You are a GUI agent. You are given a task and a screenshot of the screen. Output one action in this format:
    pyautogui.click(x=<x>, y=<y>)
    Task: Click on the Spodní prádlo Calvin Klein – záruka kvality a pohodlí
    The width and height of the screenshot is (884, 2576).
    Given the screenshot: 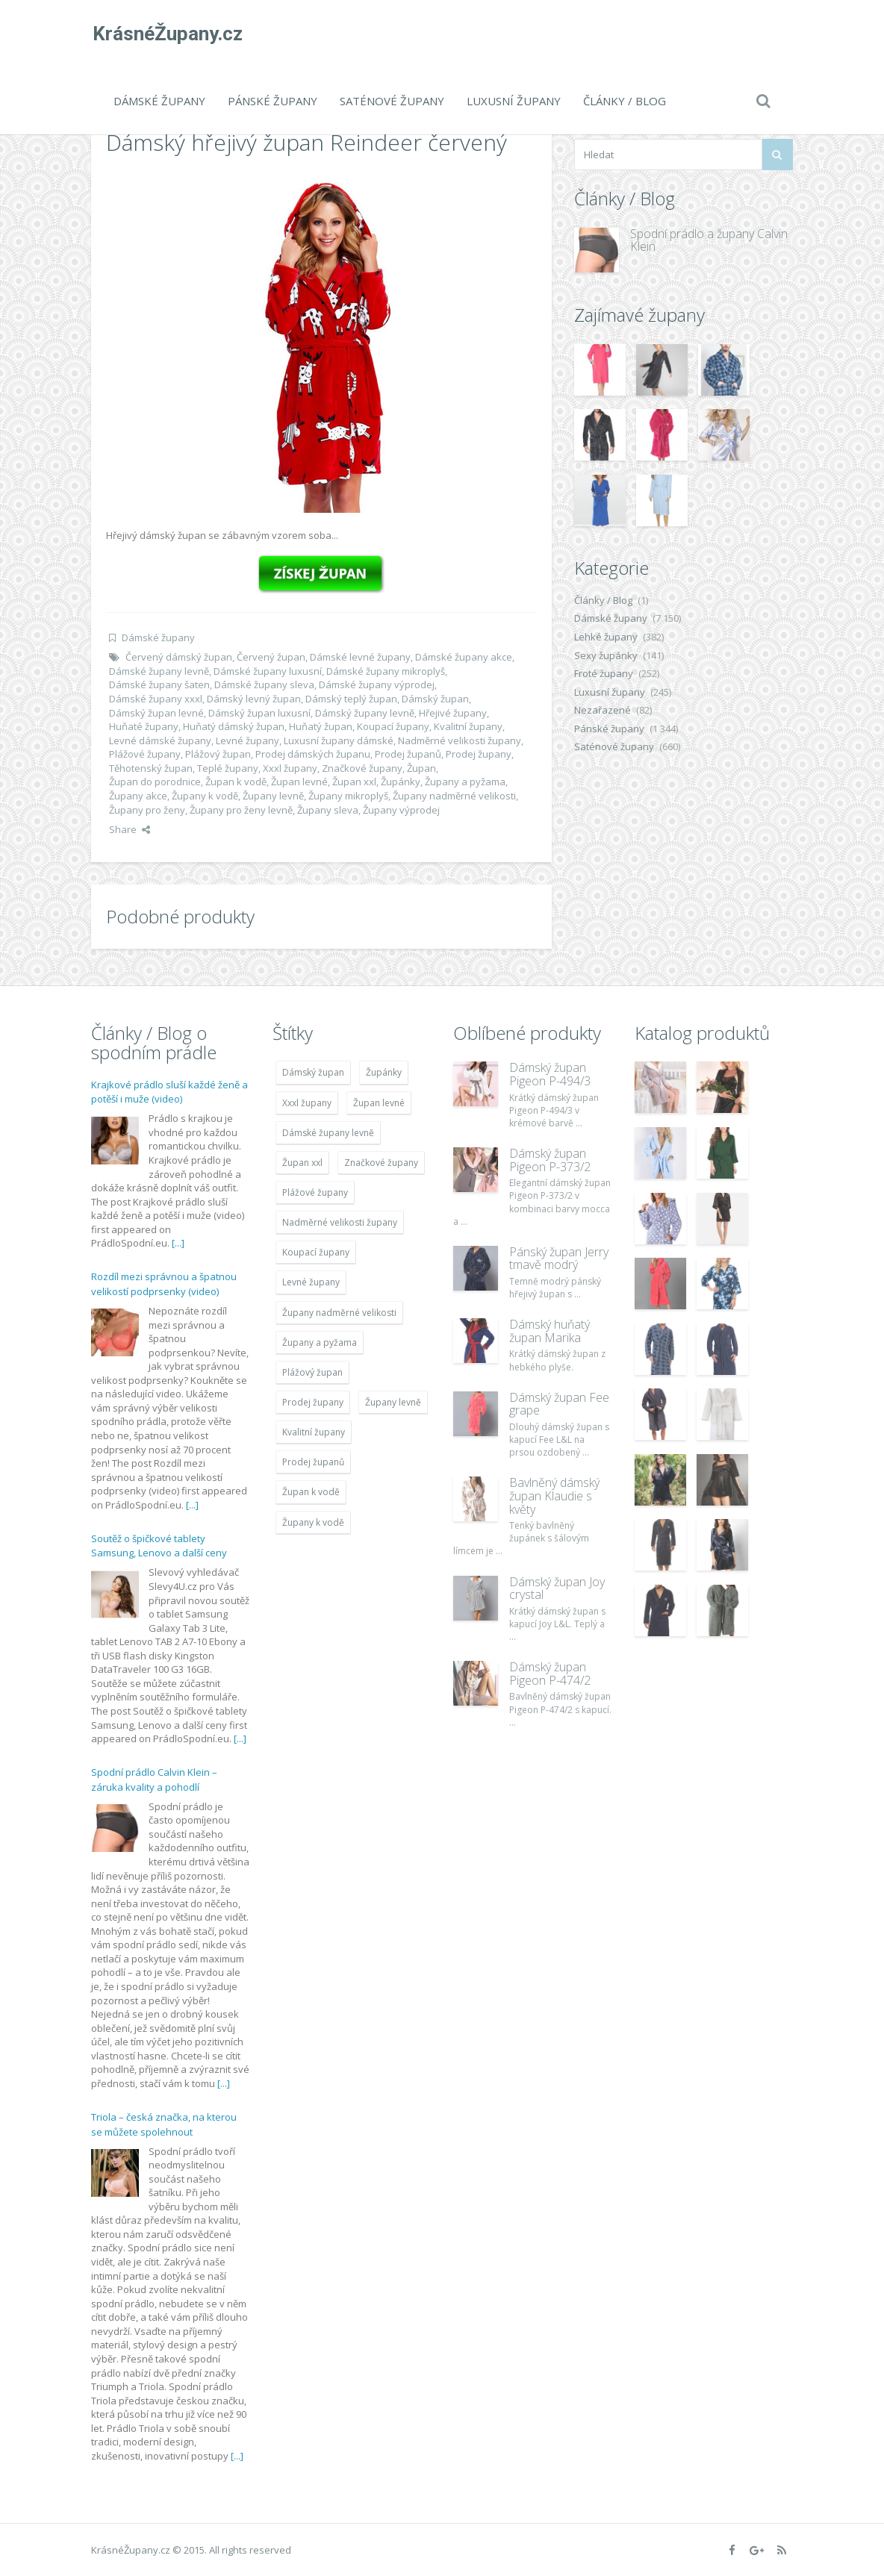 What is the action you would take?
    pyautogui.click(x=154, y=1779)
    